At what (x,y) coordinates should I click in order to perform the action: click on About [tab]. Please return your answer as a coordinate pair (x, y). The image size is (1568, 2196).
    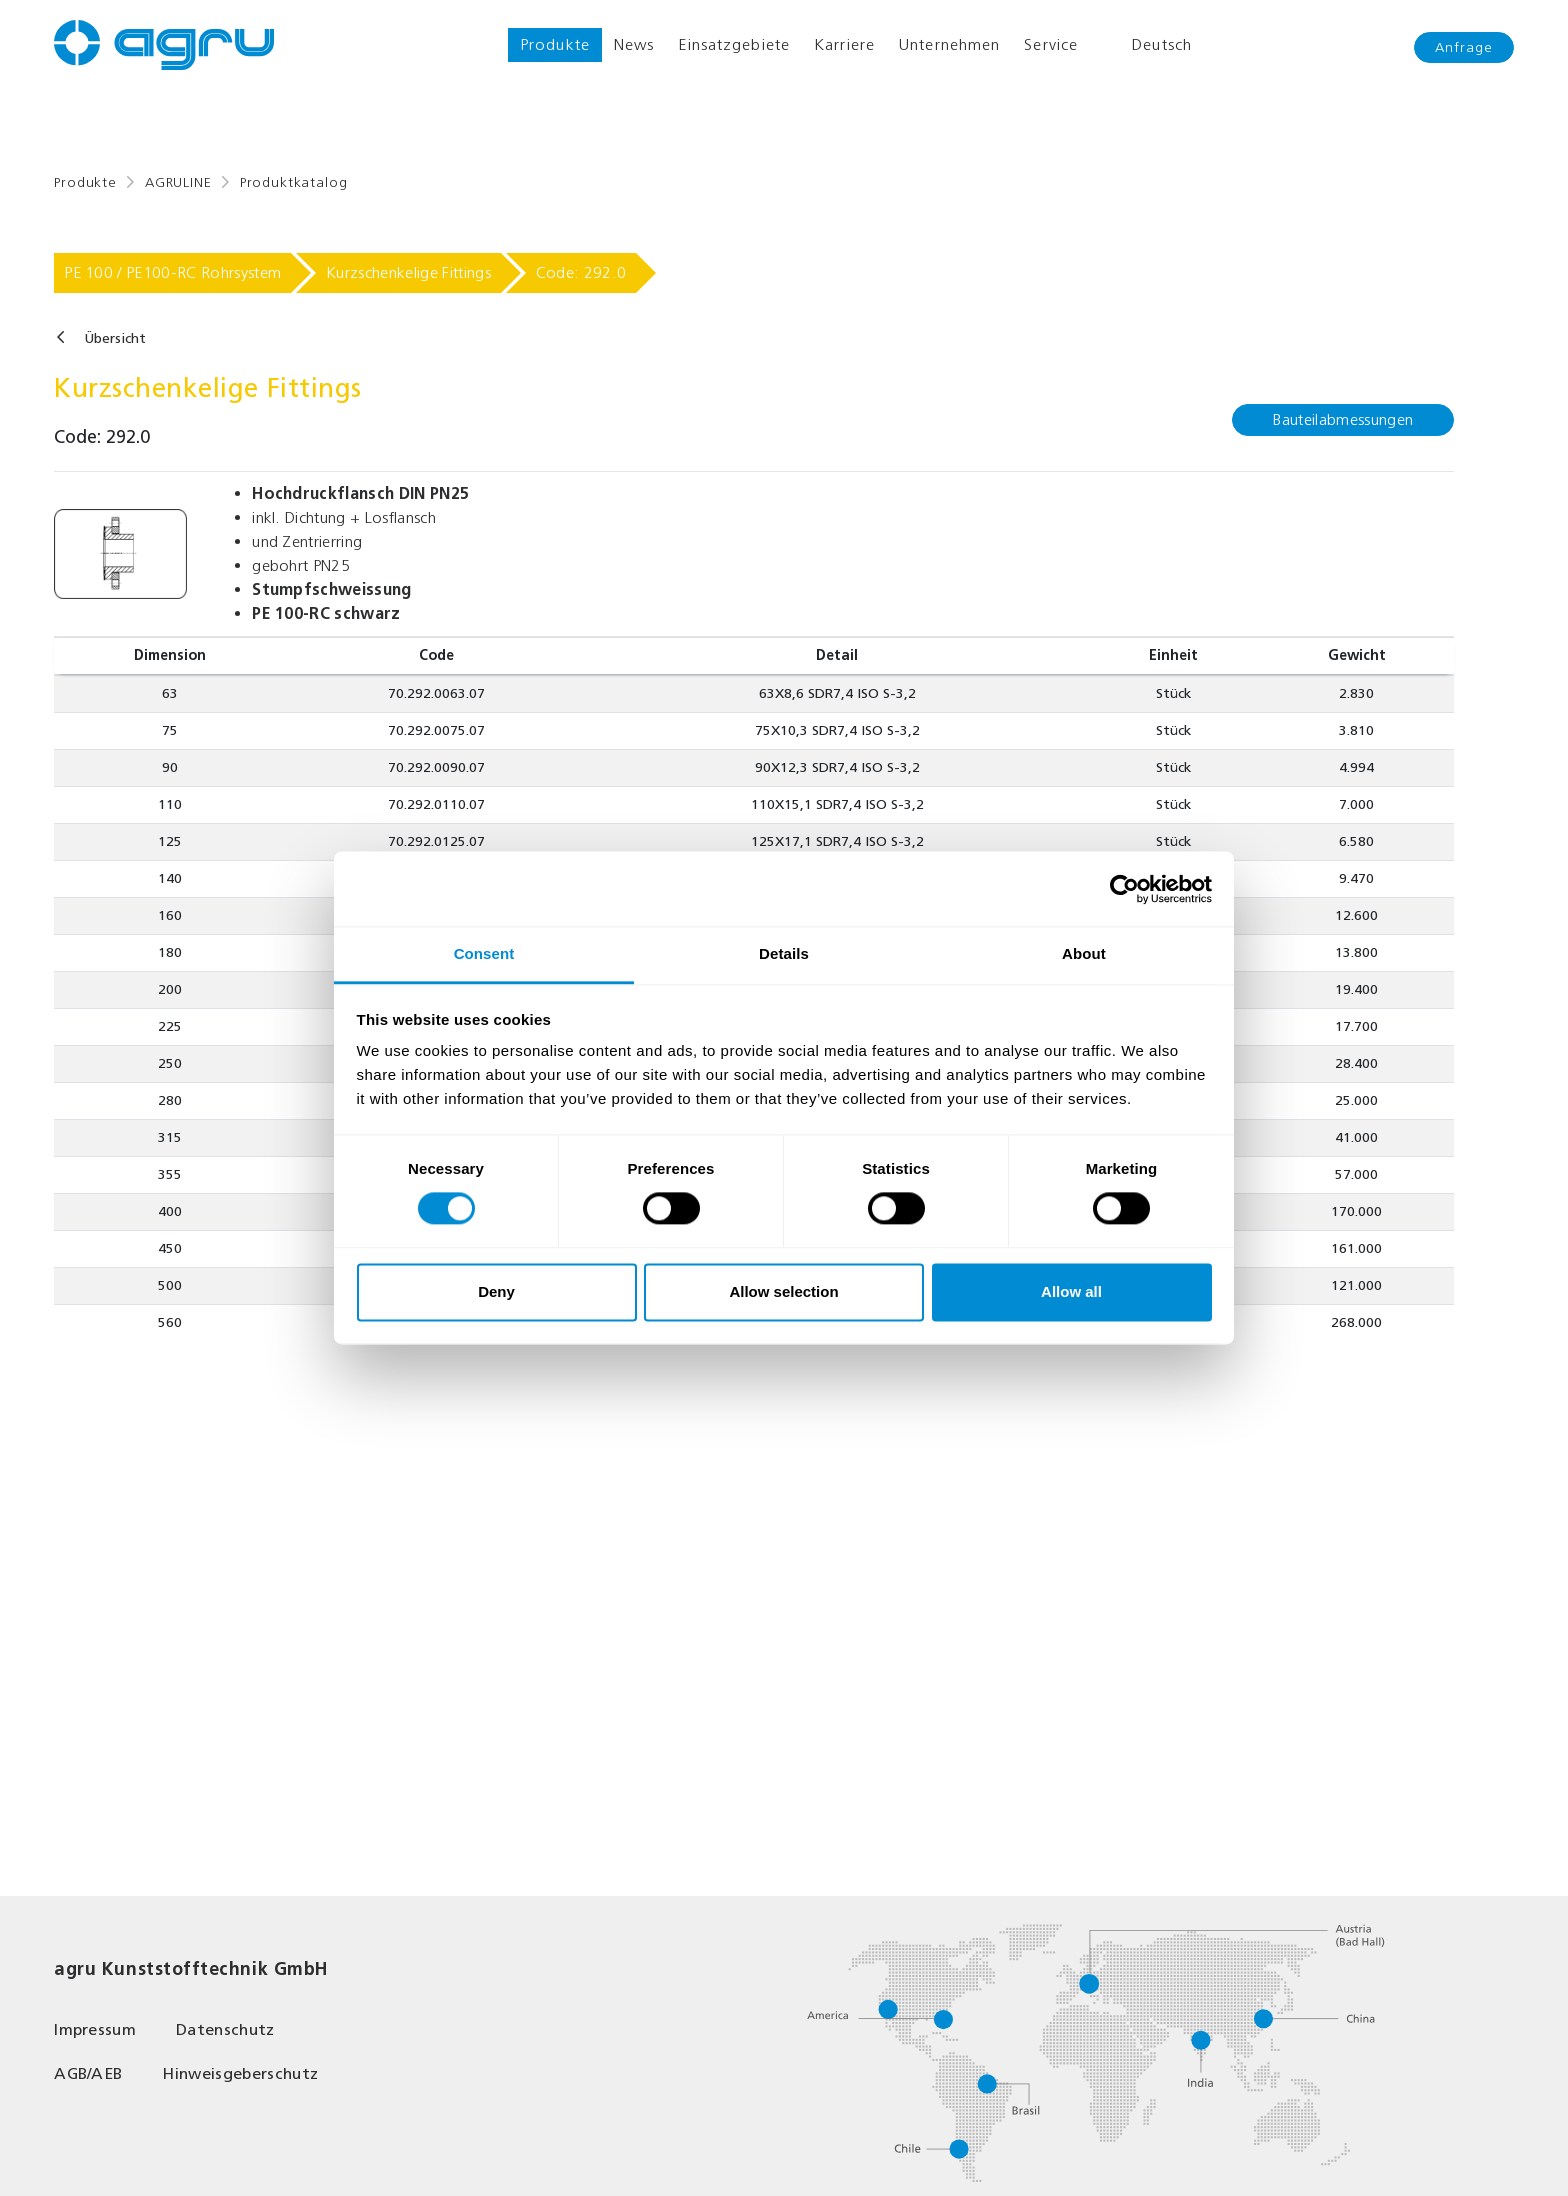
    Looking at the image, I should click on (1084, 953).